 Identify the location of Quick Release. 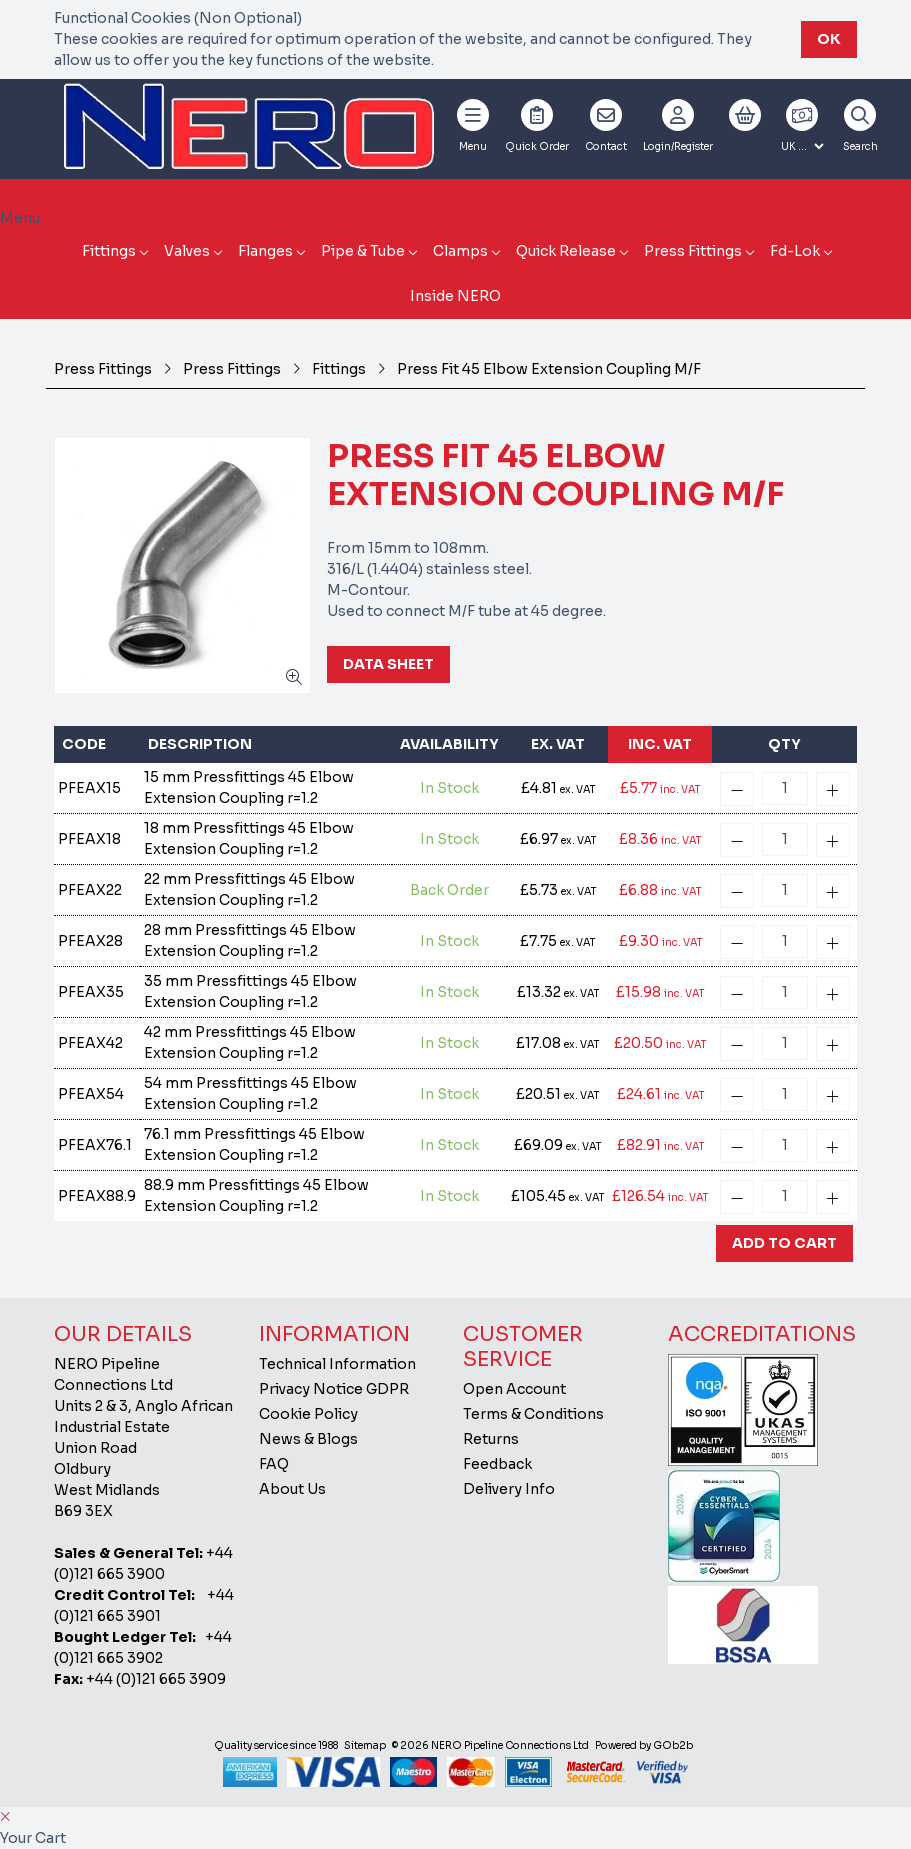
(566, 251).